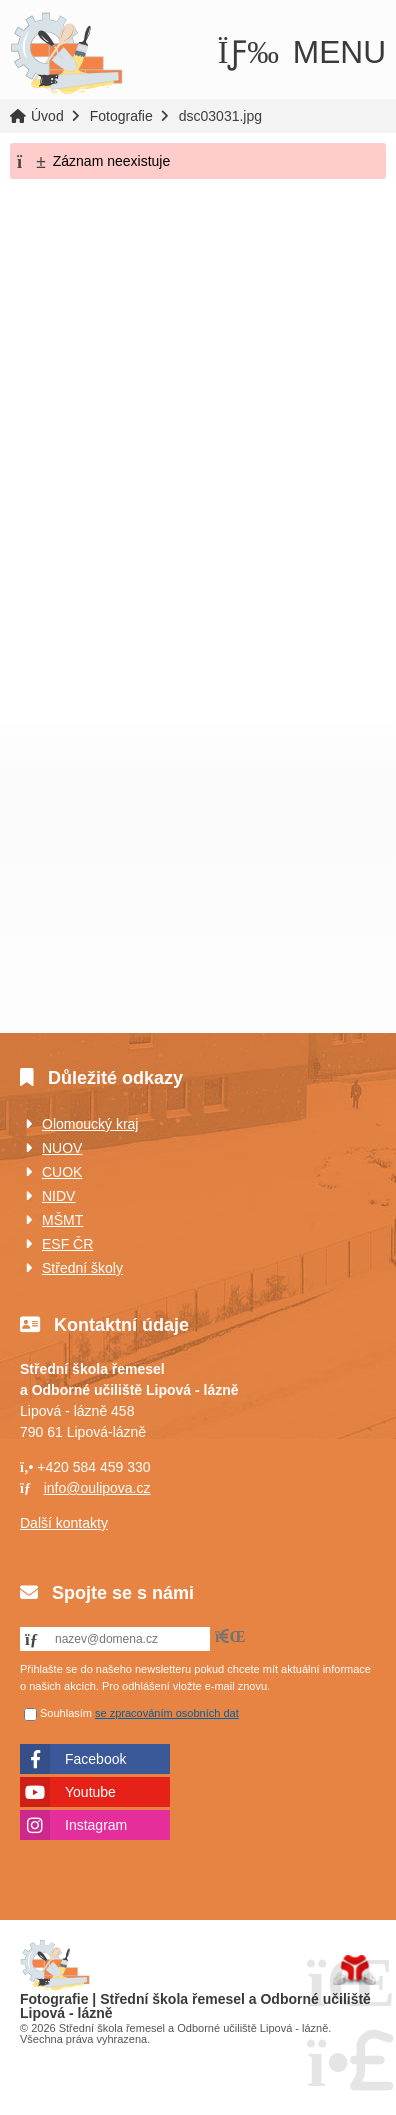  I want to click on Další kontakty, so click(64, 1523).